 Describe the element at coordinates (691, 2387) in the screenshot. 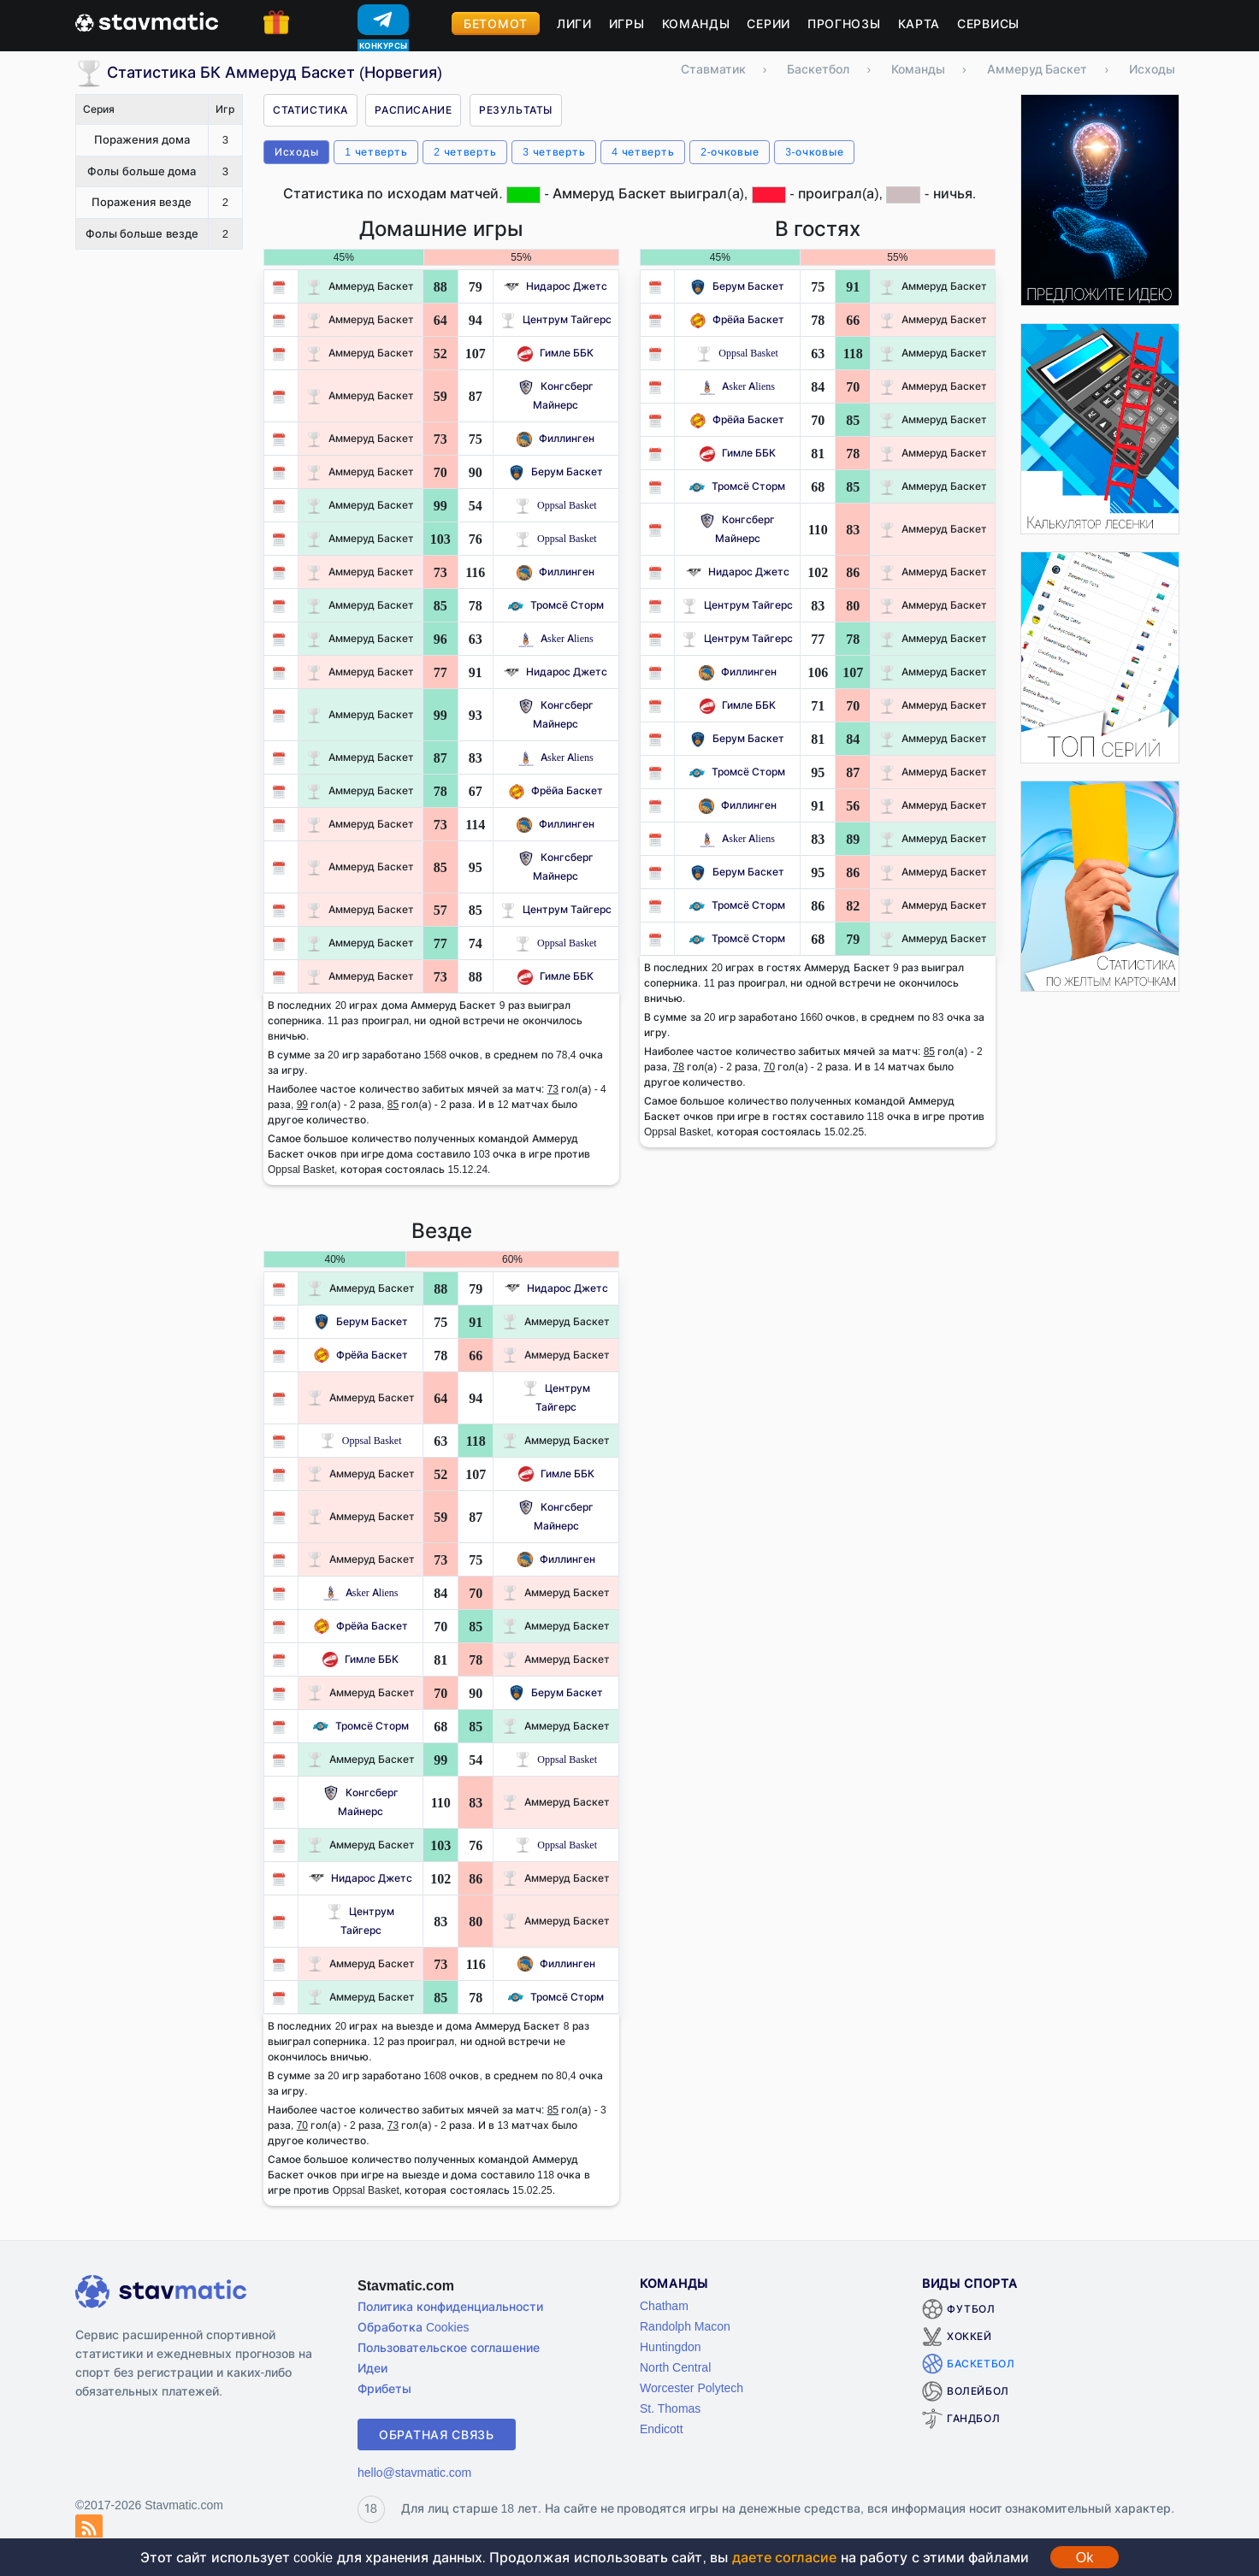

I see `Worcester Polytech` at that location.